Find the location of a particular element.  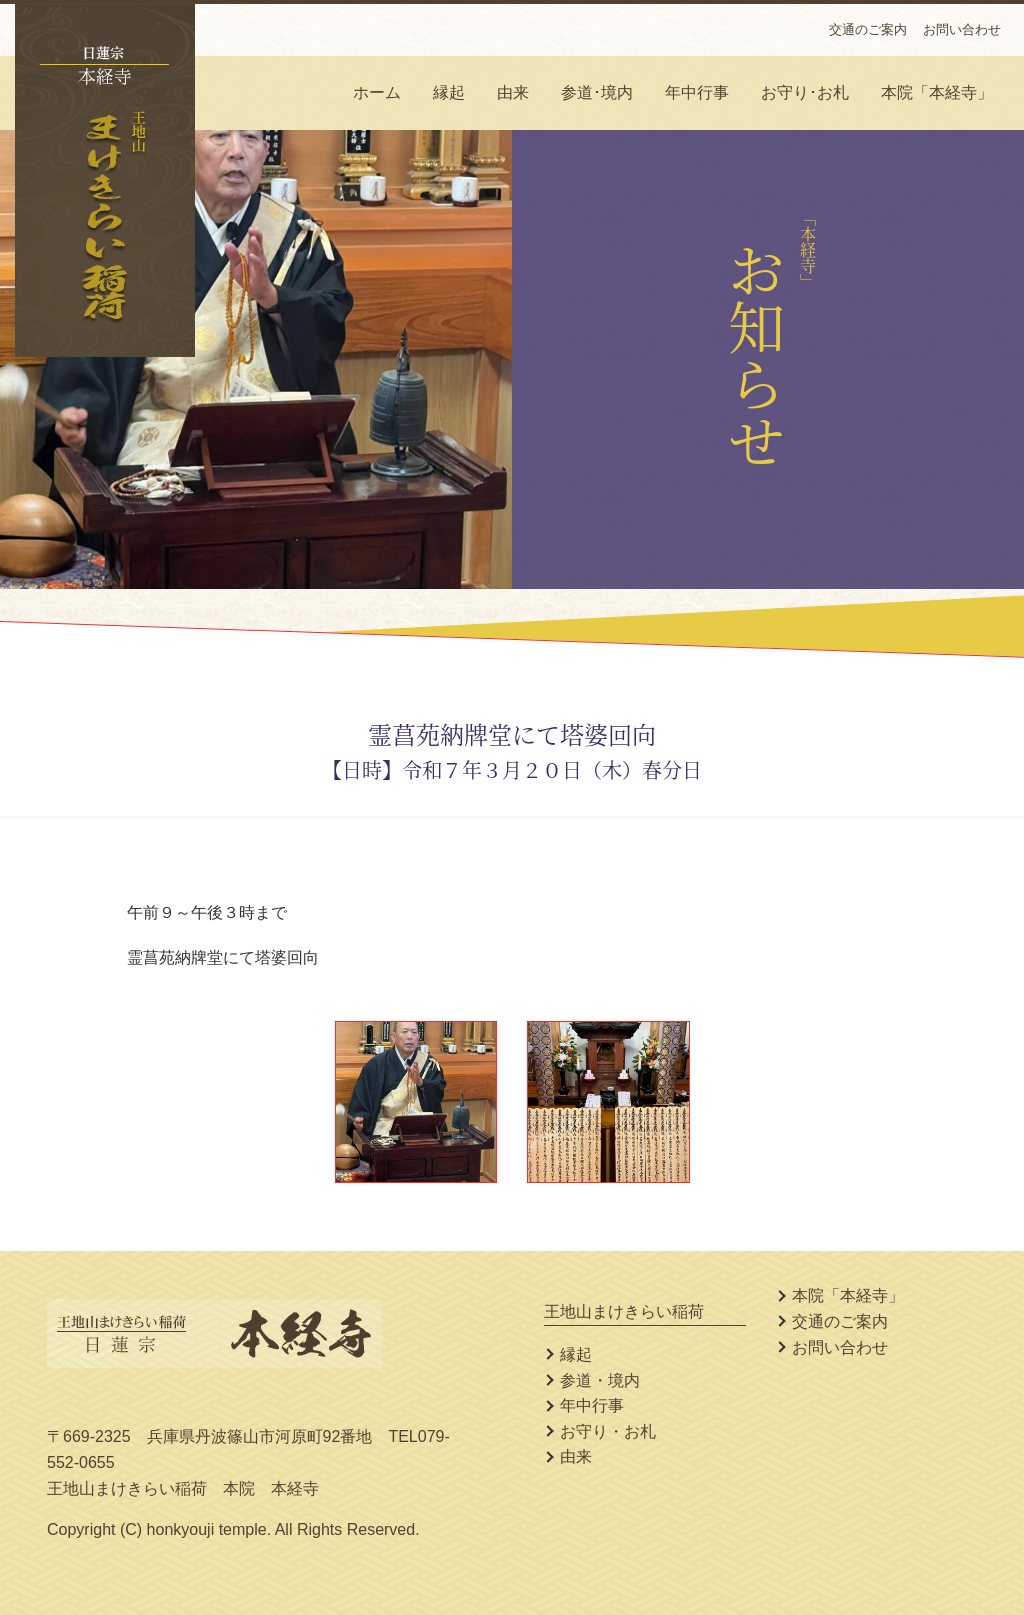

お守り･お札 is located at coordinates (805, 92).